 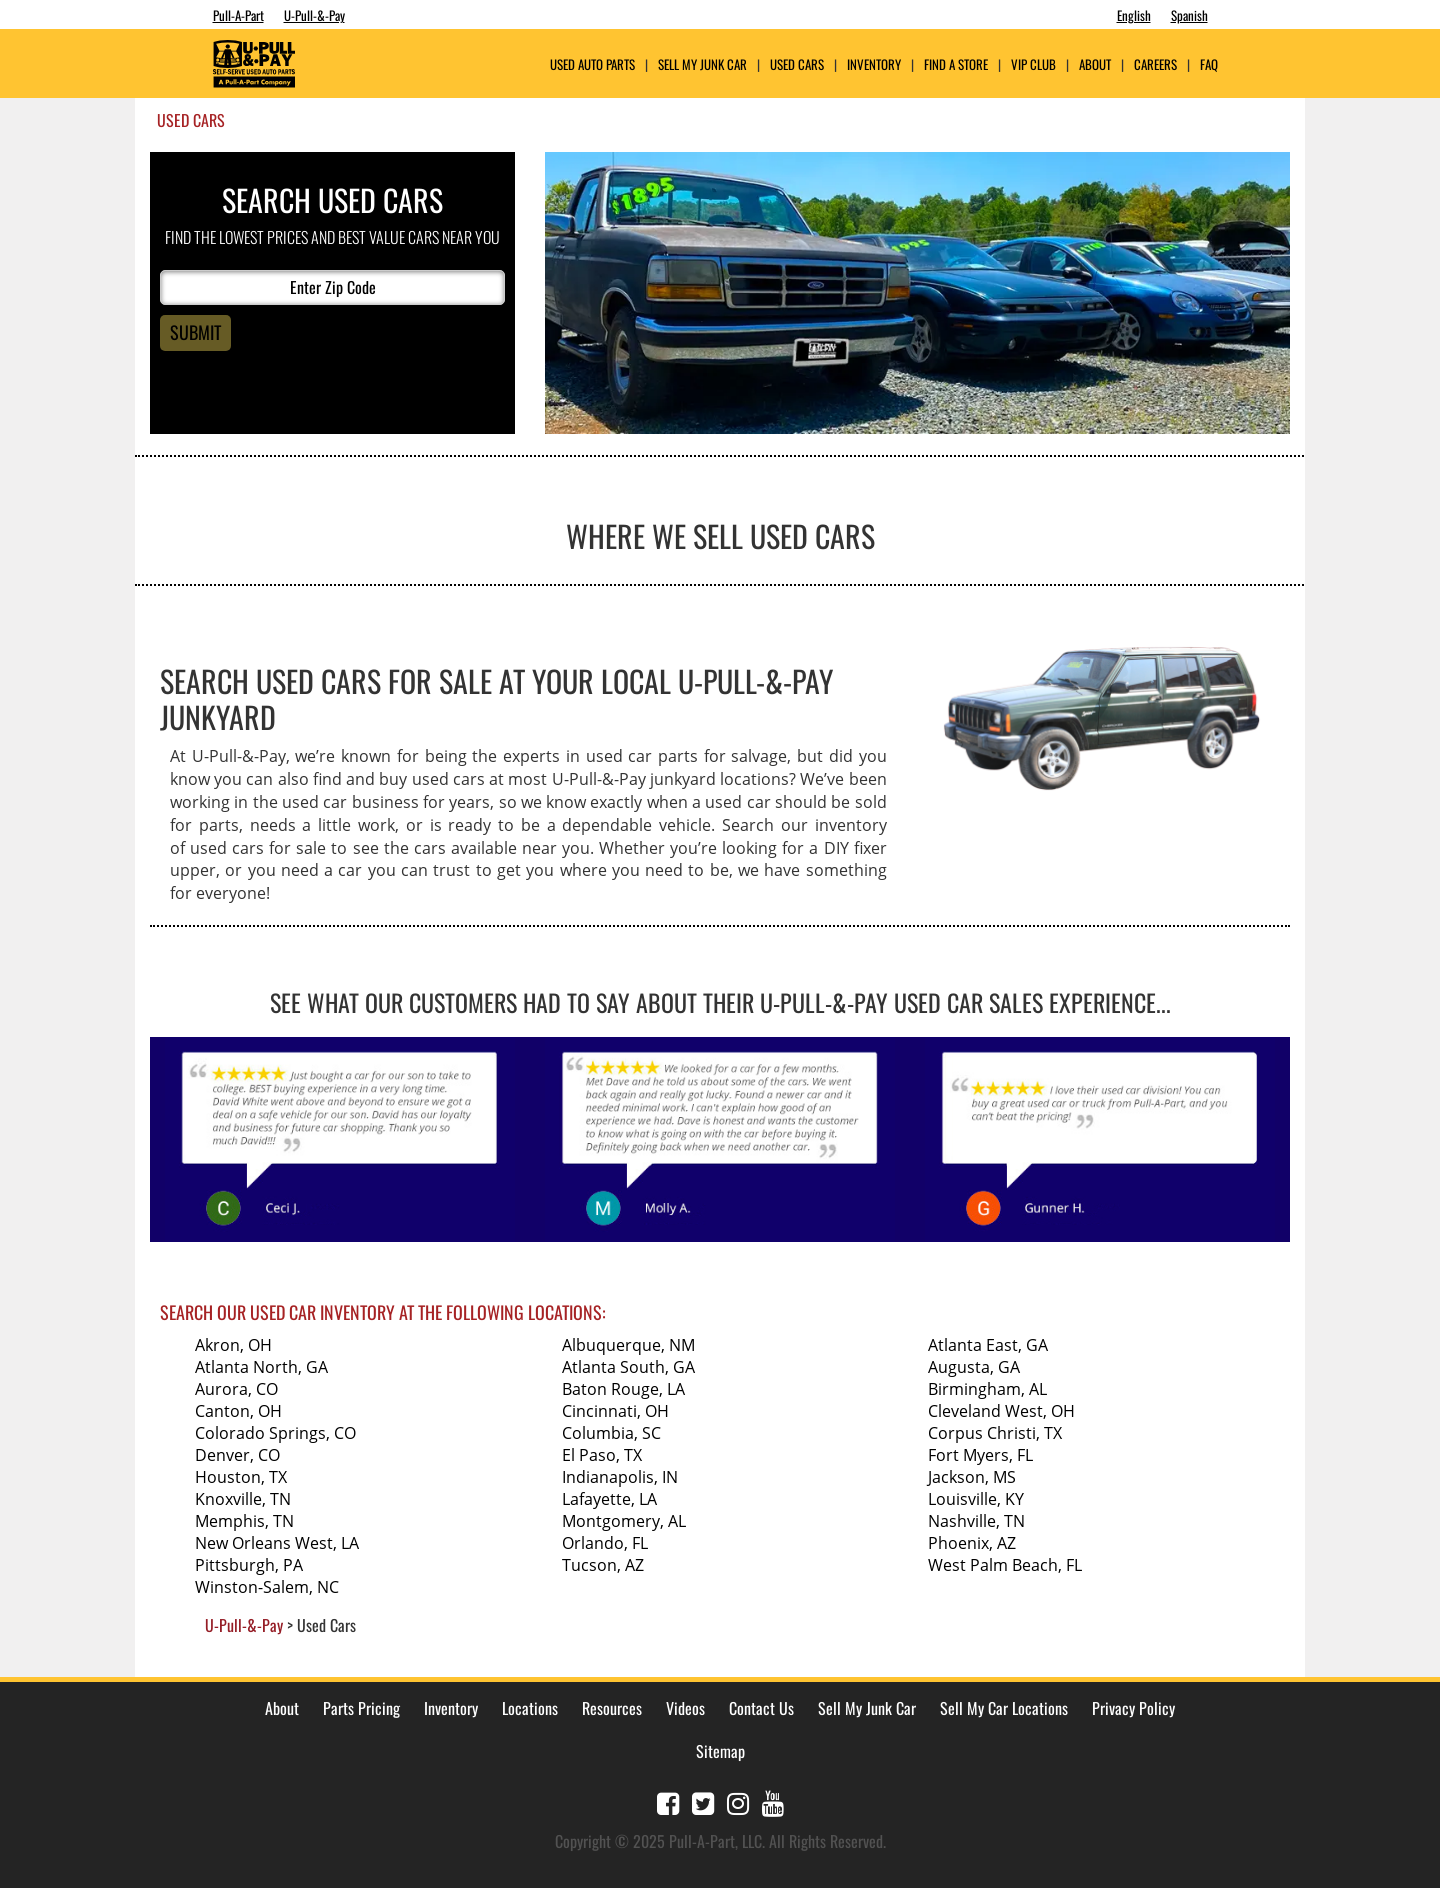 What do you see at coordinates (987, 1389) in the screenshot?
I see `Birmingham, AL` at bounding box center [987, 1389].